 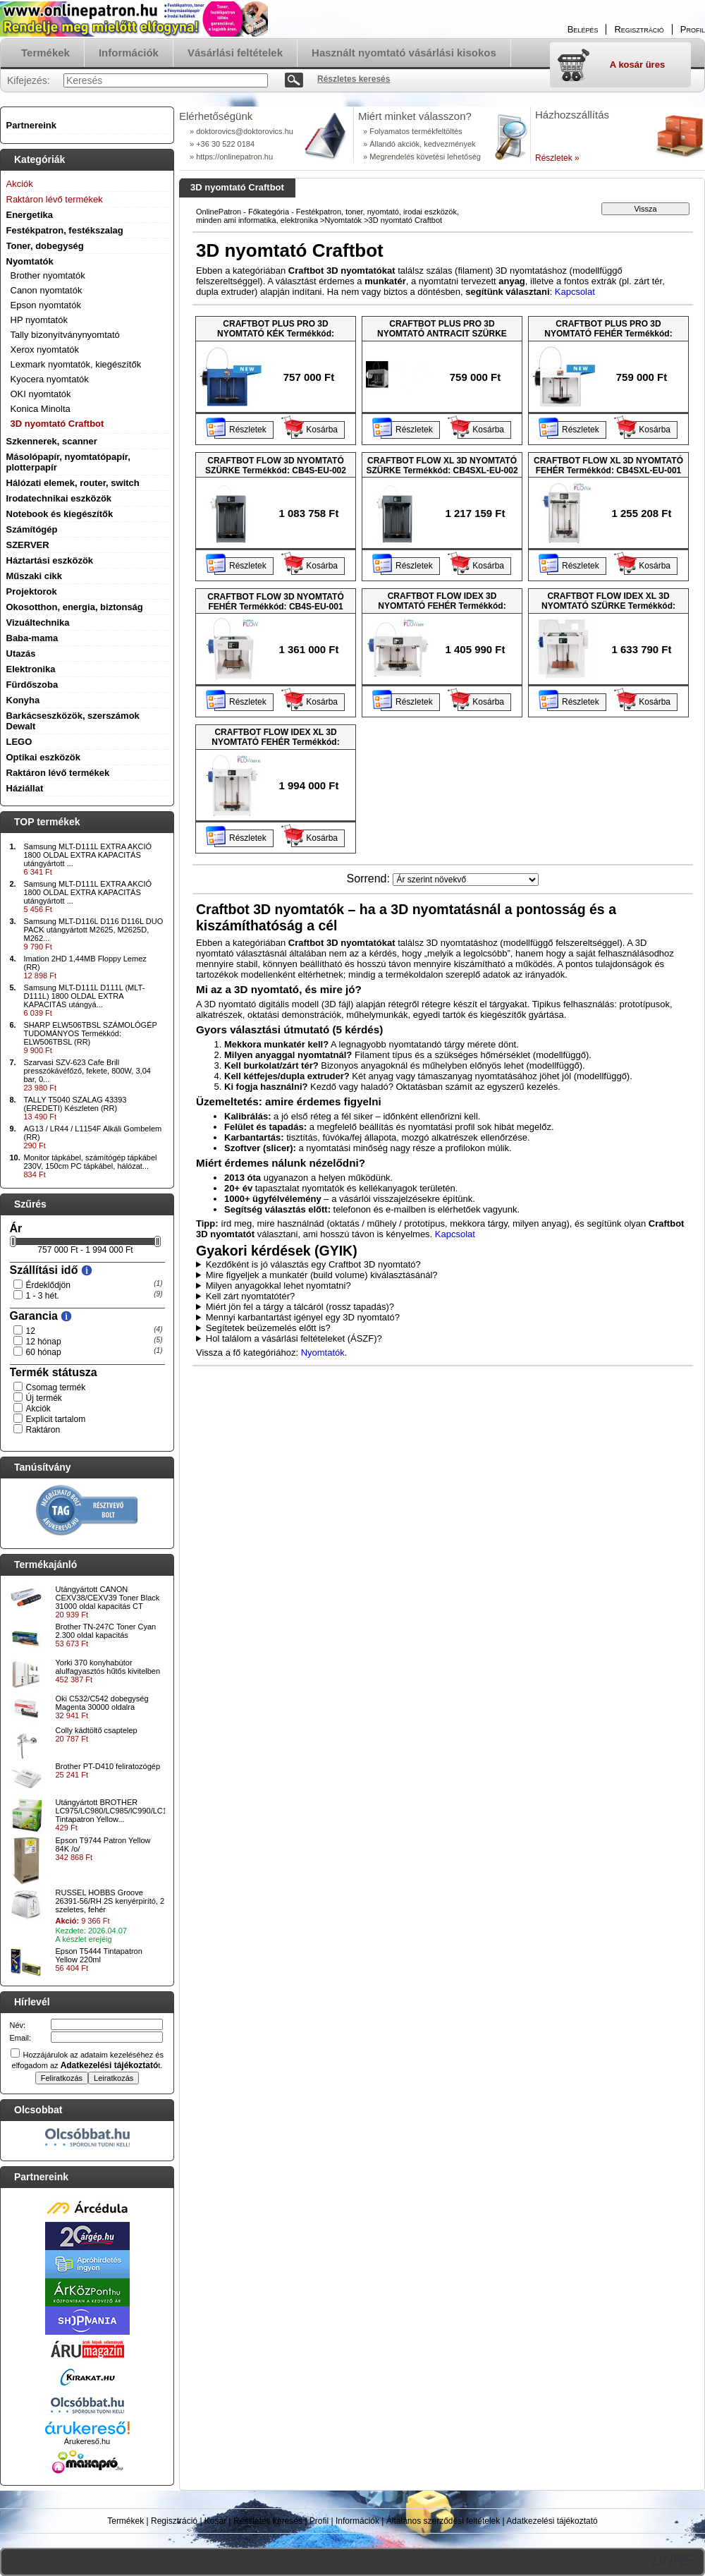 I want to click on Utángyártott CANON CEXV38/CEXV39 Toner Black 31000 oldal kapacitás CT, so click(x=108, y=1597).